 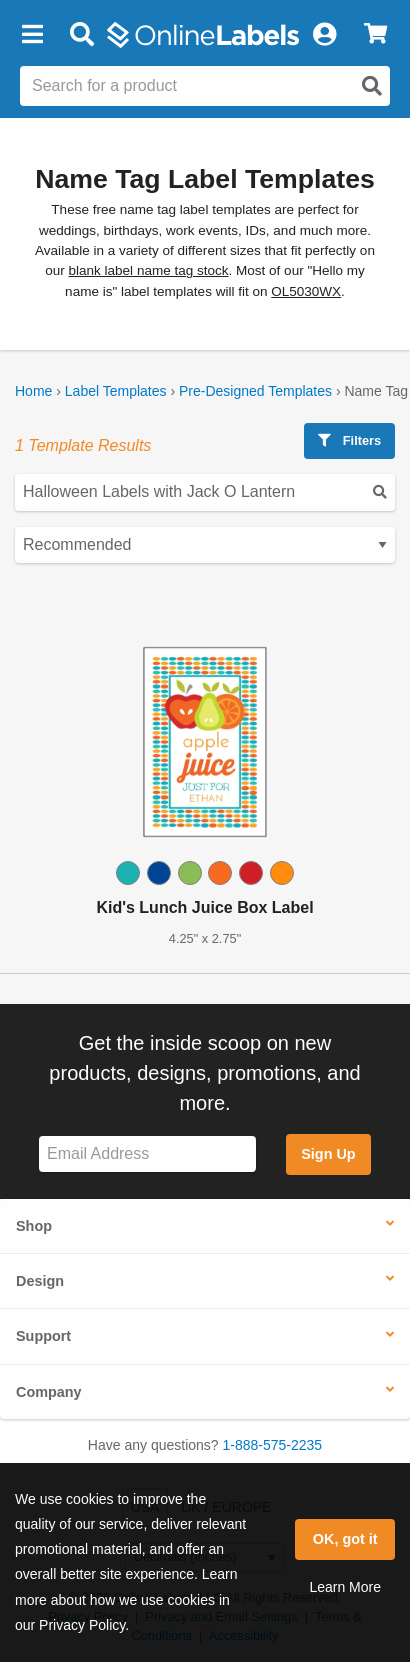 I want to click on Design [button], so click(x=40, y=1281).